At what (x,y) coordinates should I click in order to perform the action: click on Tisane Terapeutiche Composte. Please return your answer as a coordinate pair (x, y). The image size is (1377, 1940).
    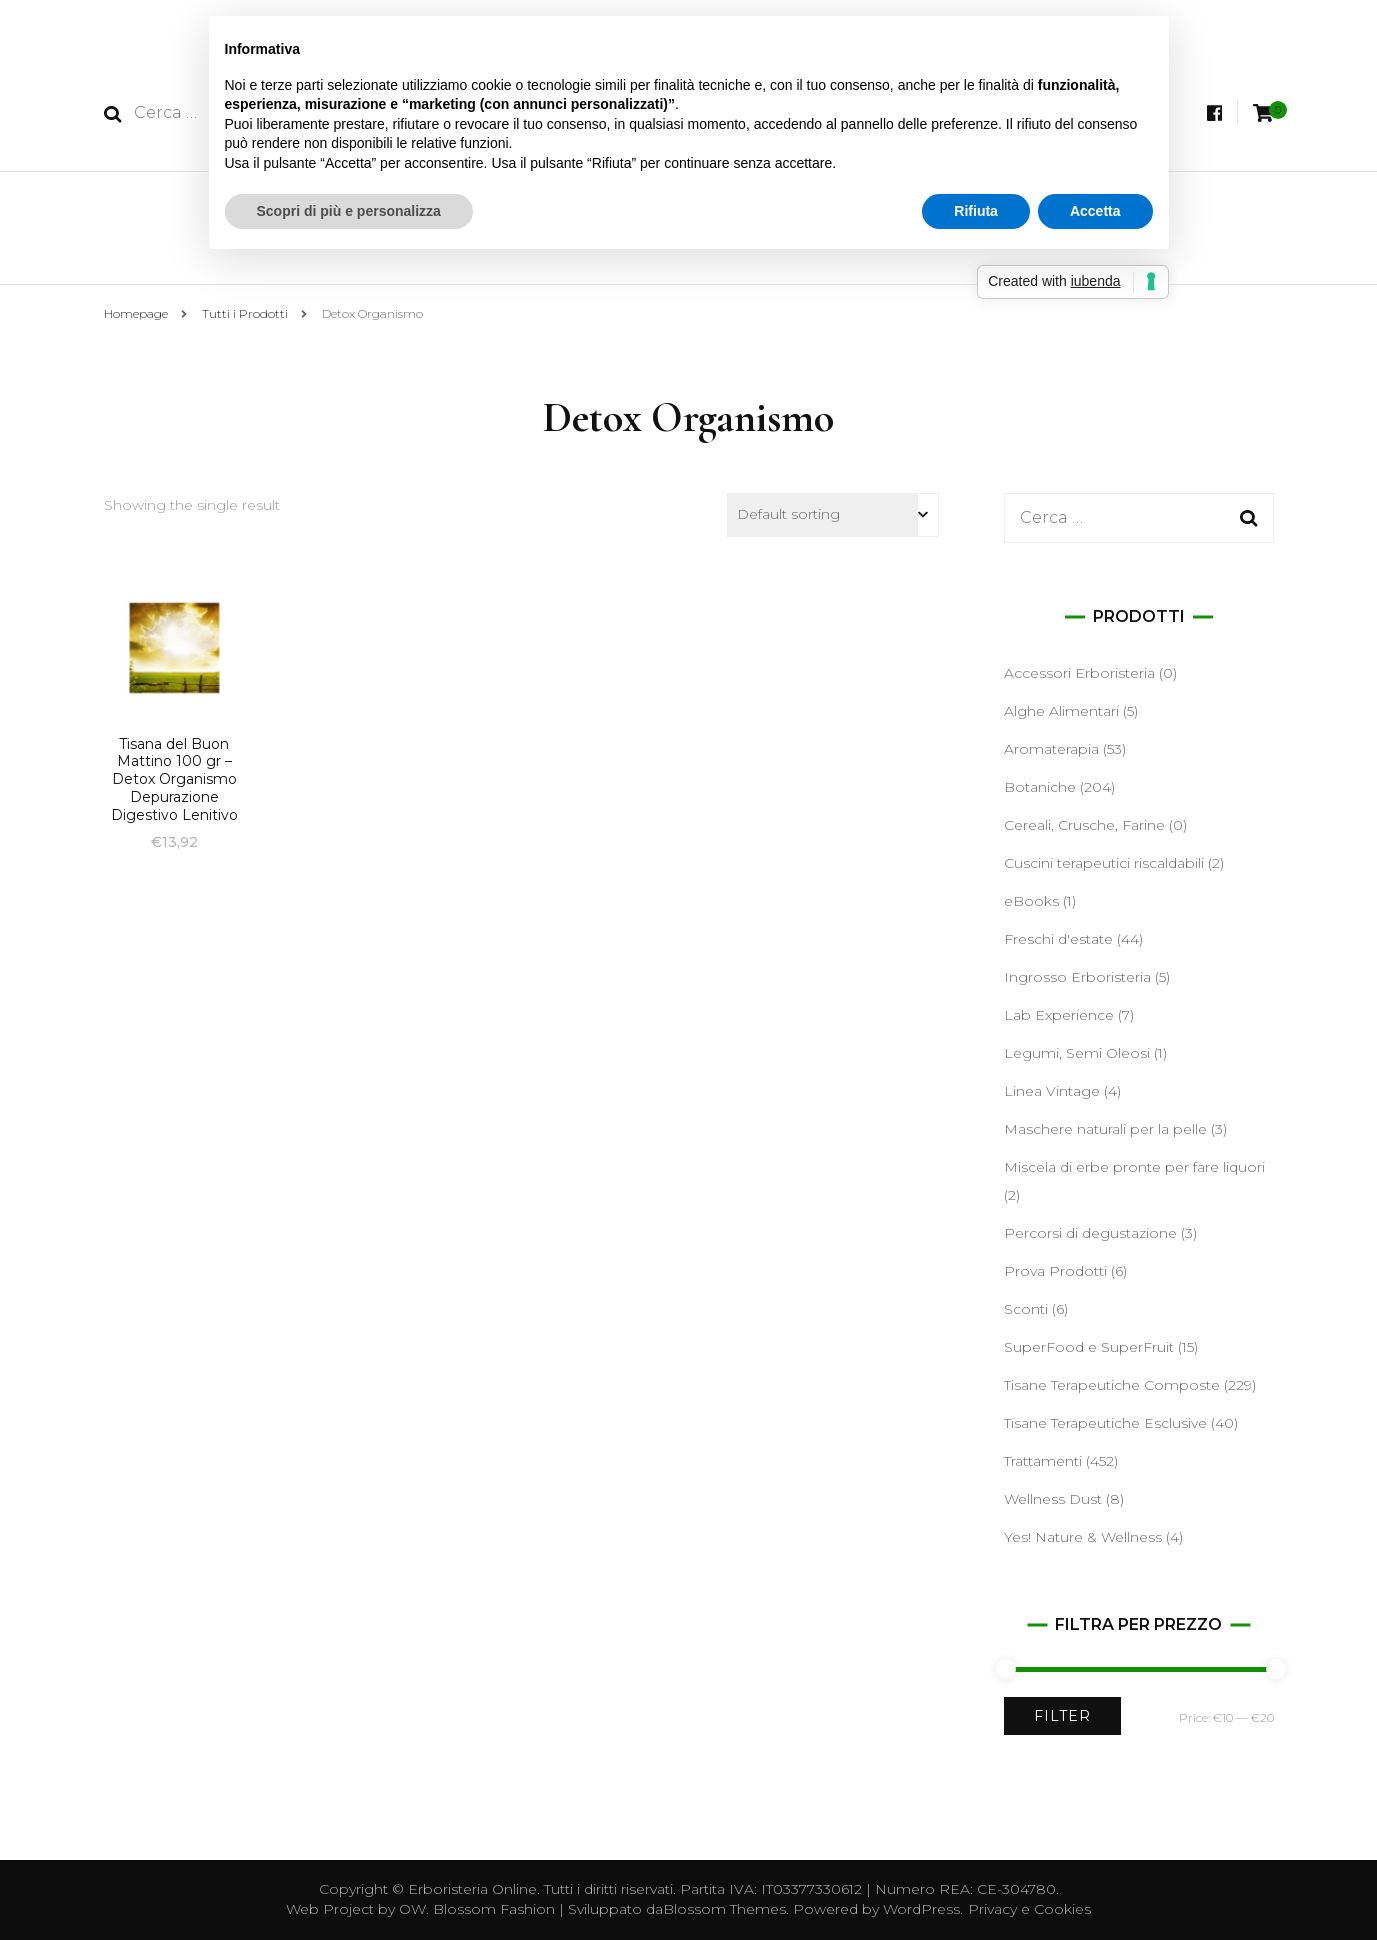
    Looking at the image, I should click on (1112, 1385).